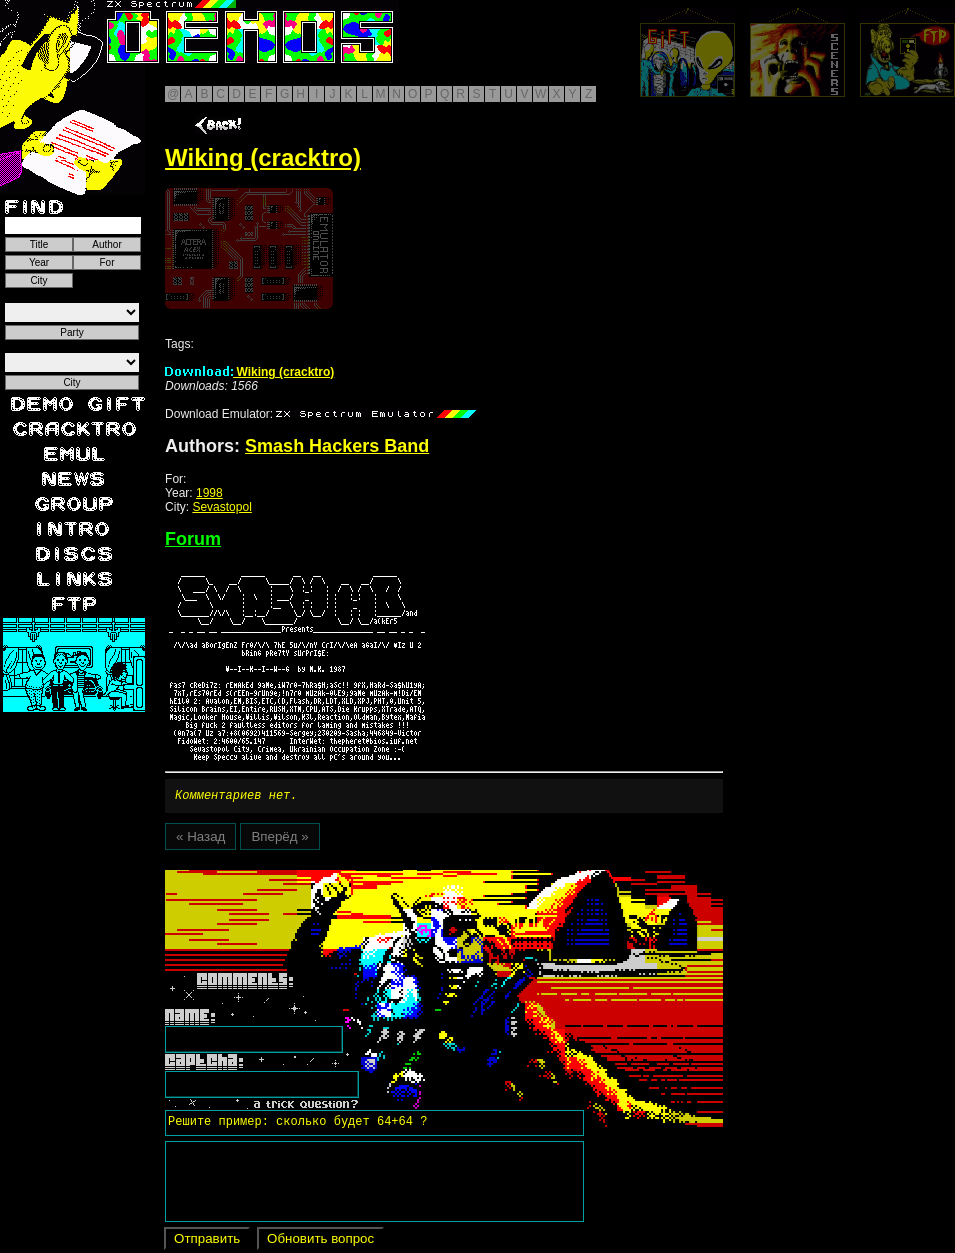 The width and height of the screenshot is (955, 1253). Describe the element at coordinates (337, 446) in the screenshot. I see `Smash Hackers Band` at that location.